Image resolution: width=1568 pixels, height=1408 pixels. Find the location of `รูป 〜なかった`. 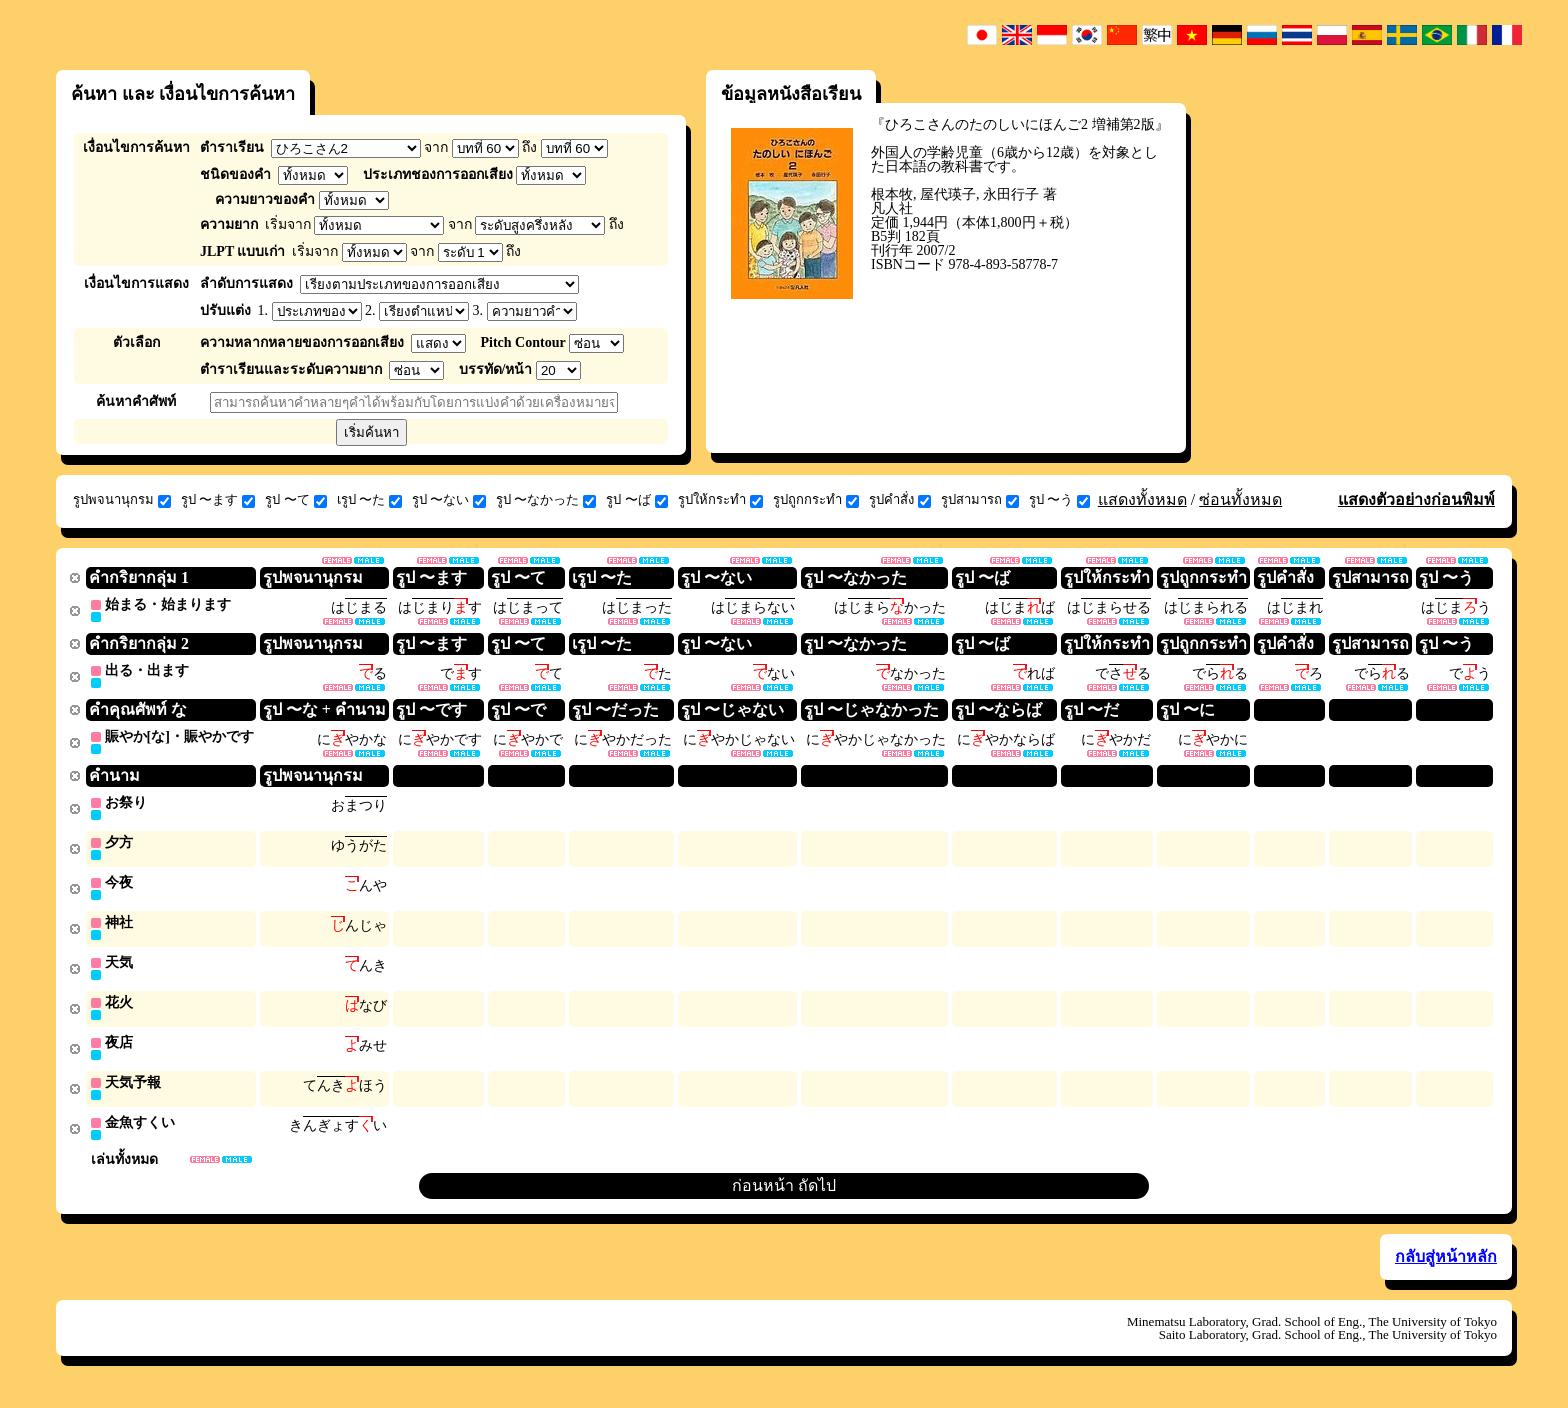

รูป 〜なかった is located at coordinates (546, 500).